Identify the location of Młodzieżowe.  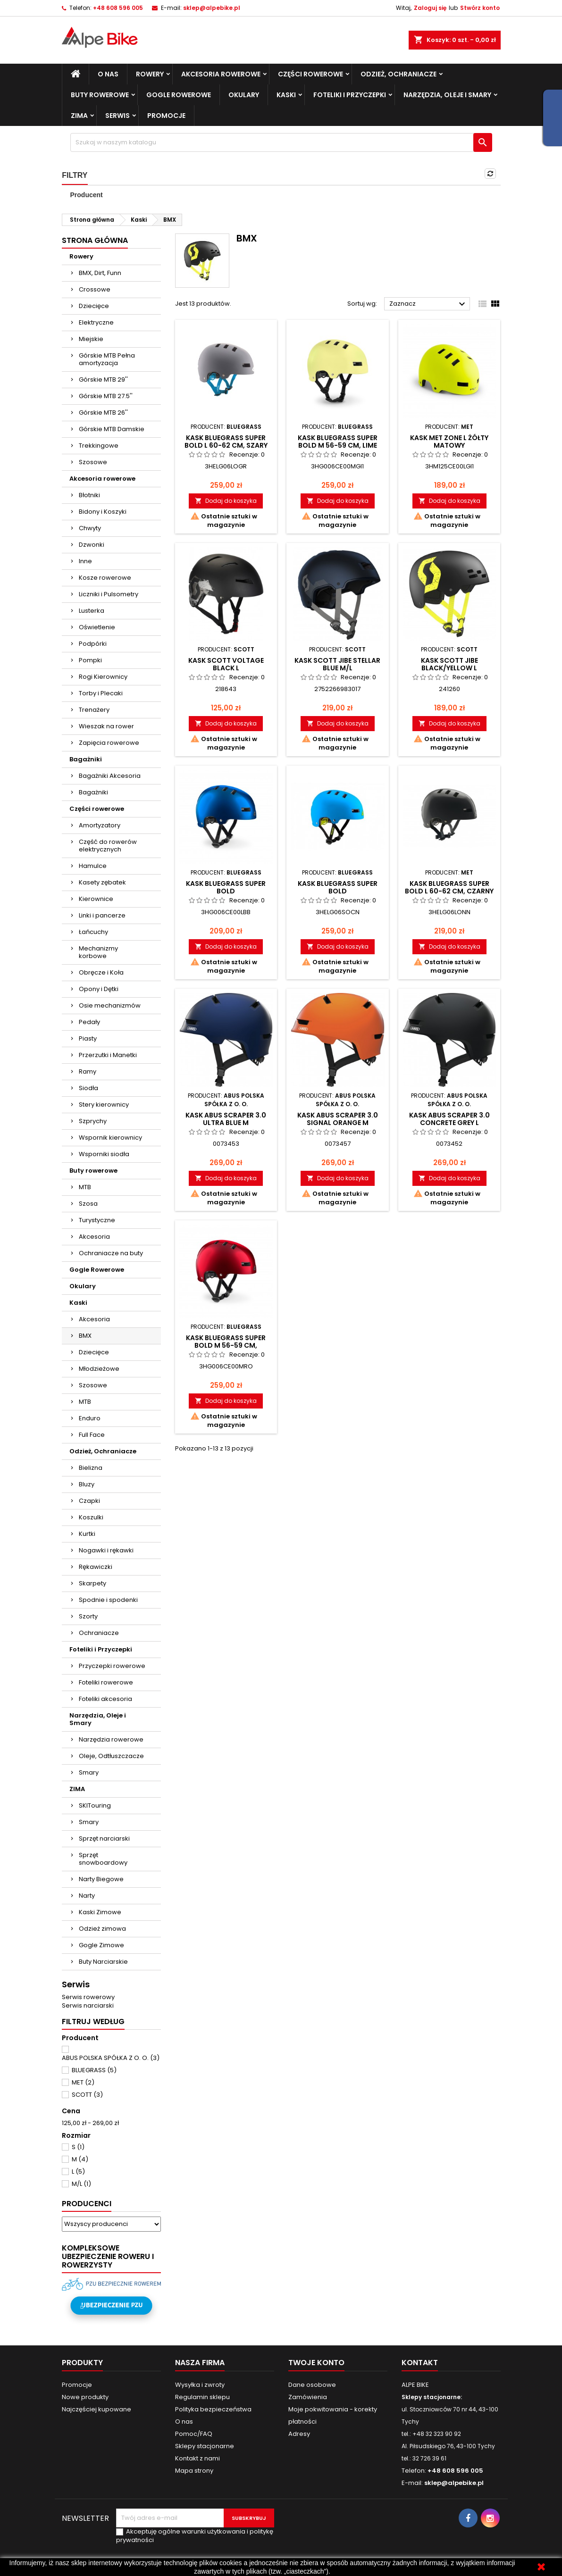
(99, 1368).